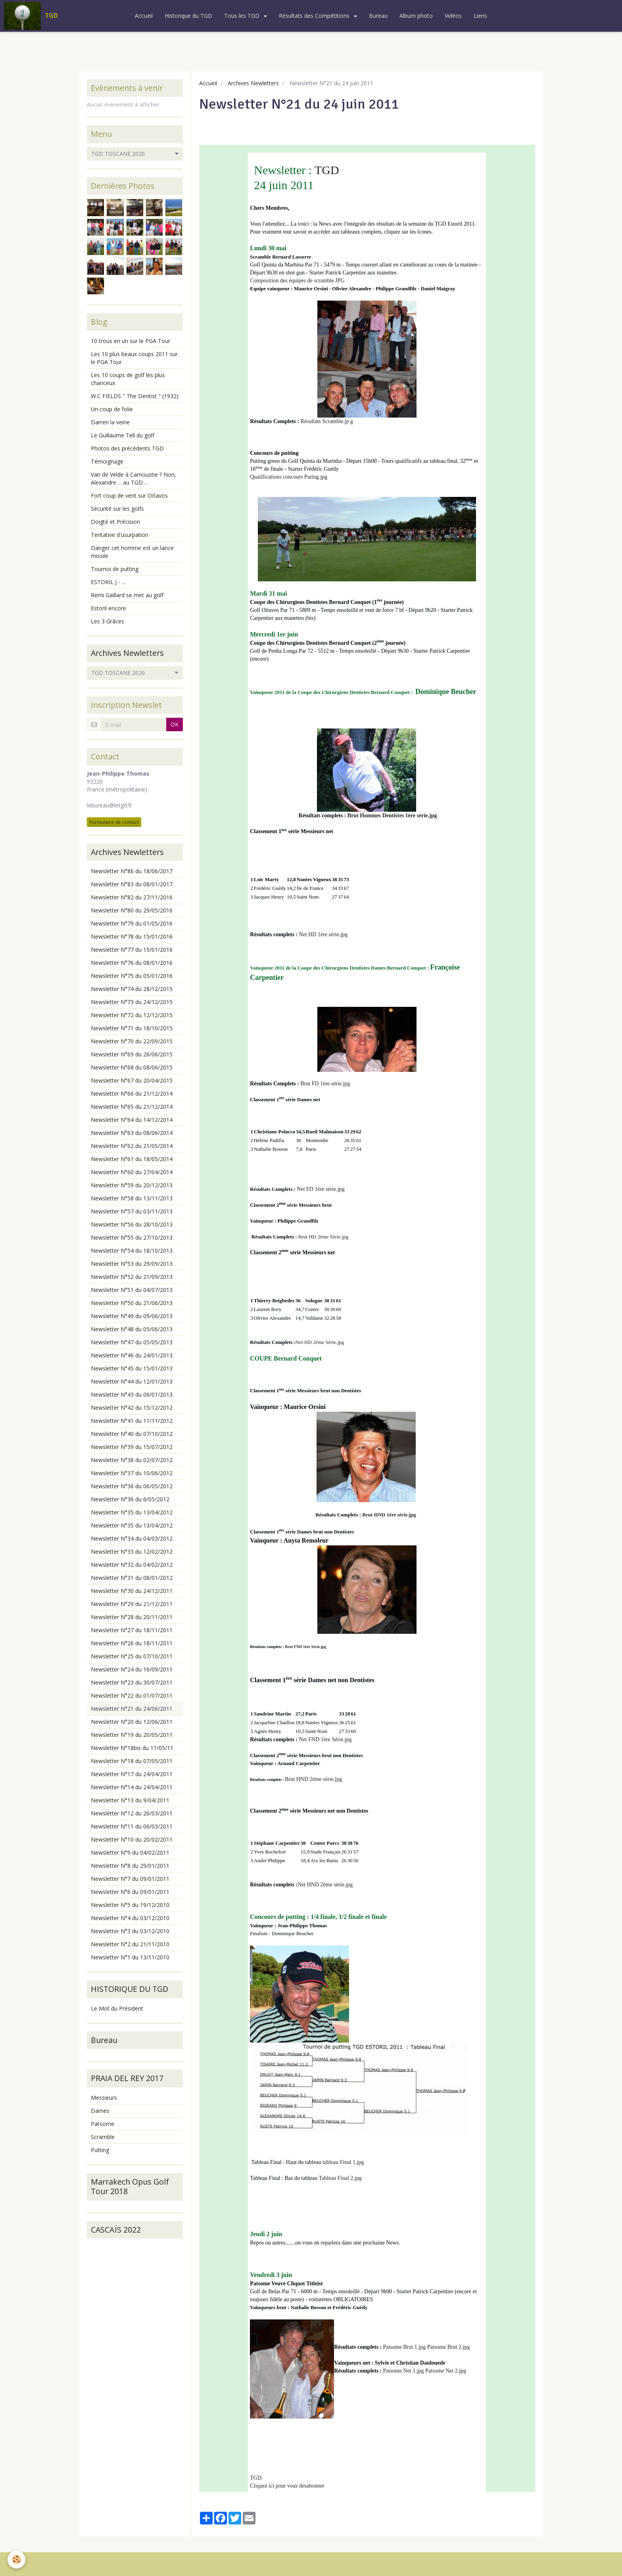 The width and height of the screenshot is (622, 2576). Describe the element at coordinates (132, 1734) in the screenshot. I see `Newsletter N°19 du 20/05/2011` at that location.